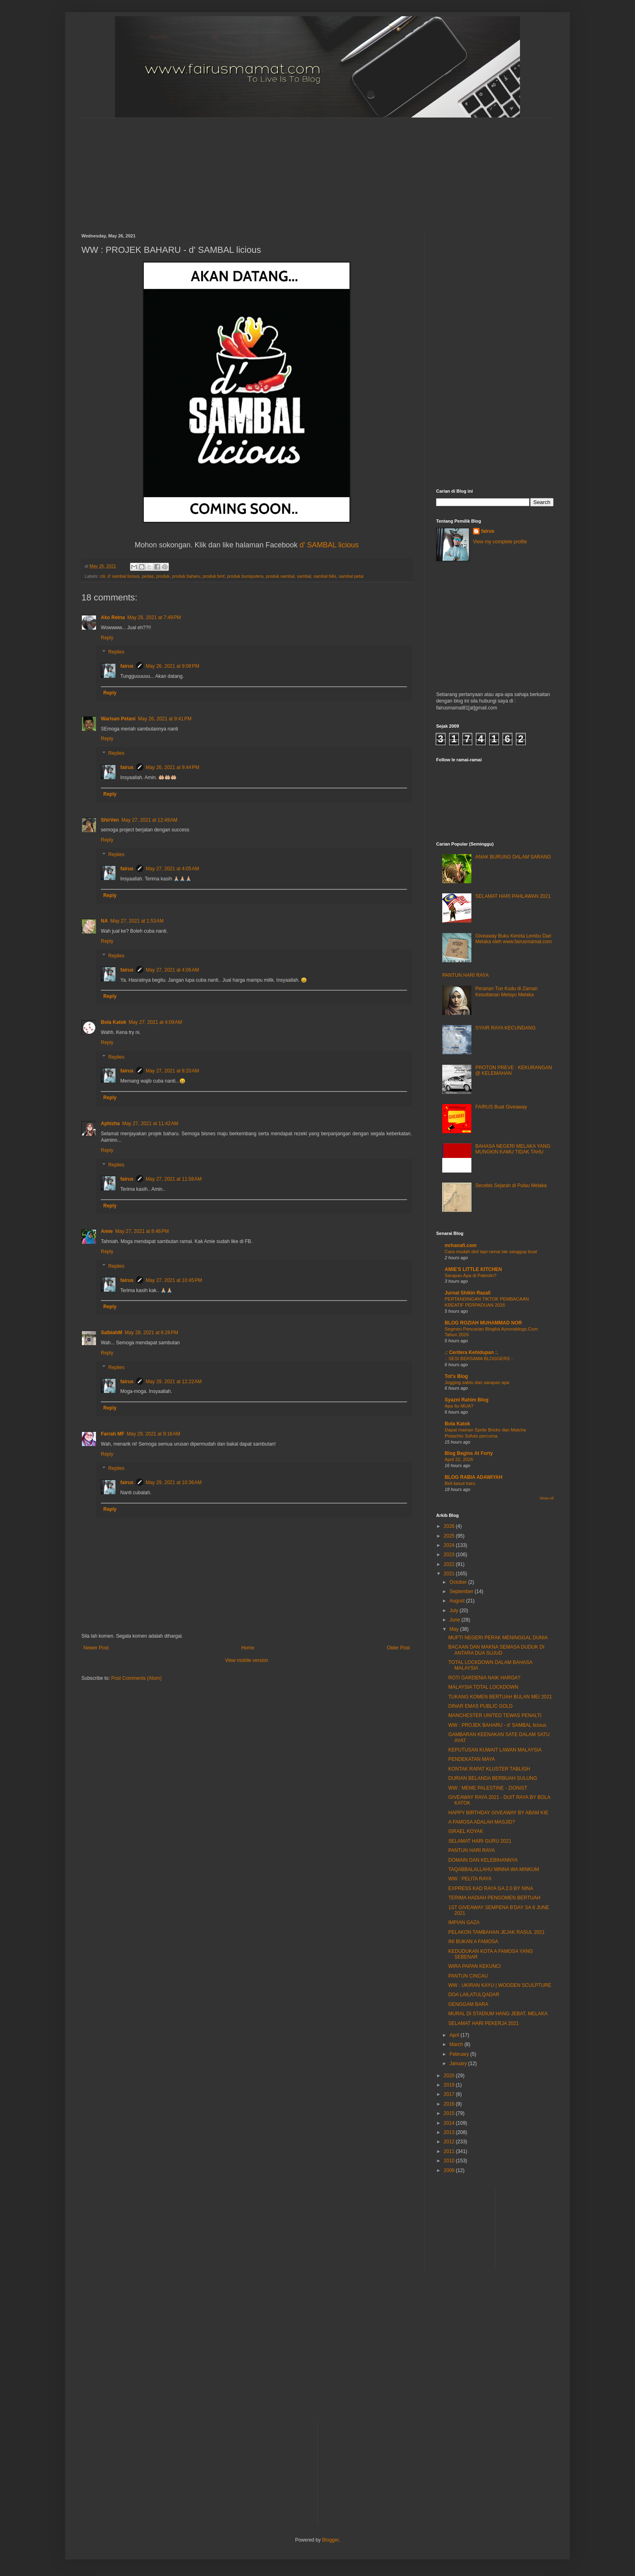 The height and width of the screenshot is (2576, 635). What do you see at coordinates (153, 1434) in the screenshot?
I see `May 29, 2021 at 9:16 AM` at bounding box center [153, 1434].